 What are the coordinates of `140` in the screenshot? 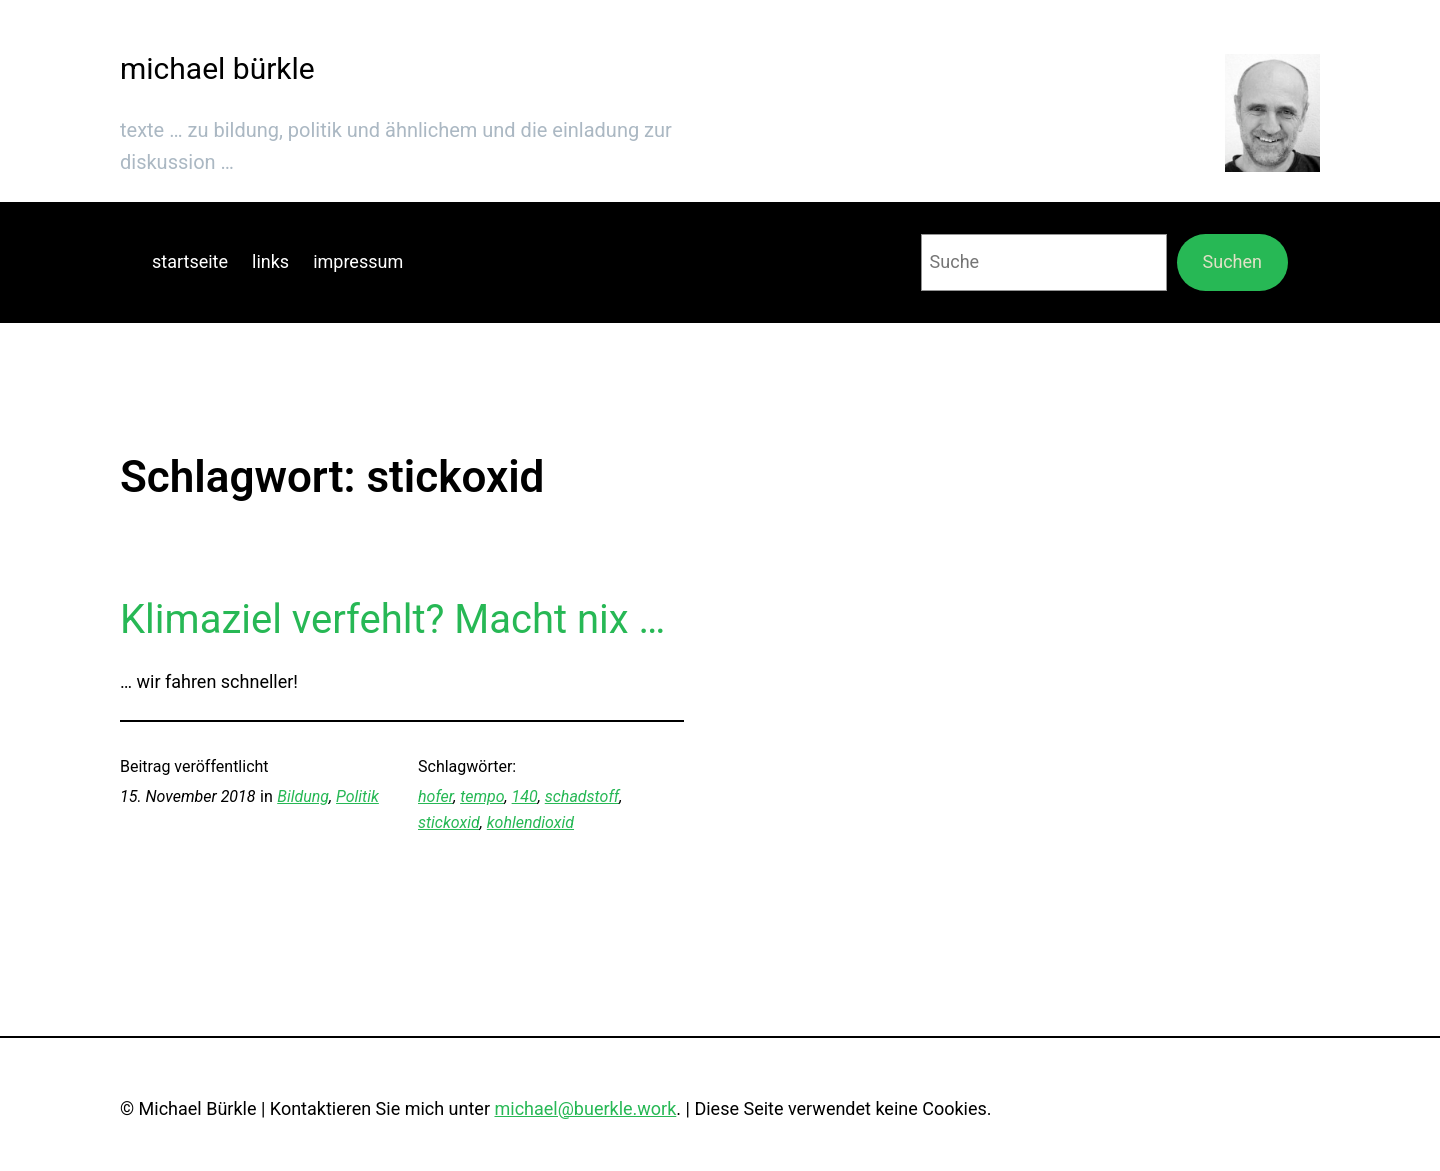 It's located at (525, 796).